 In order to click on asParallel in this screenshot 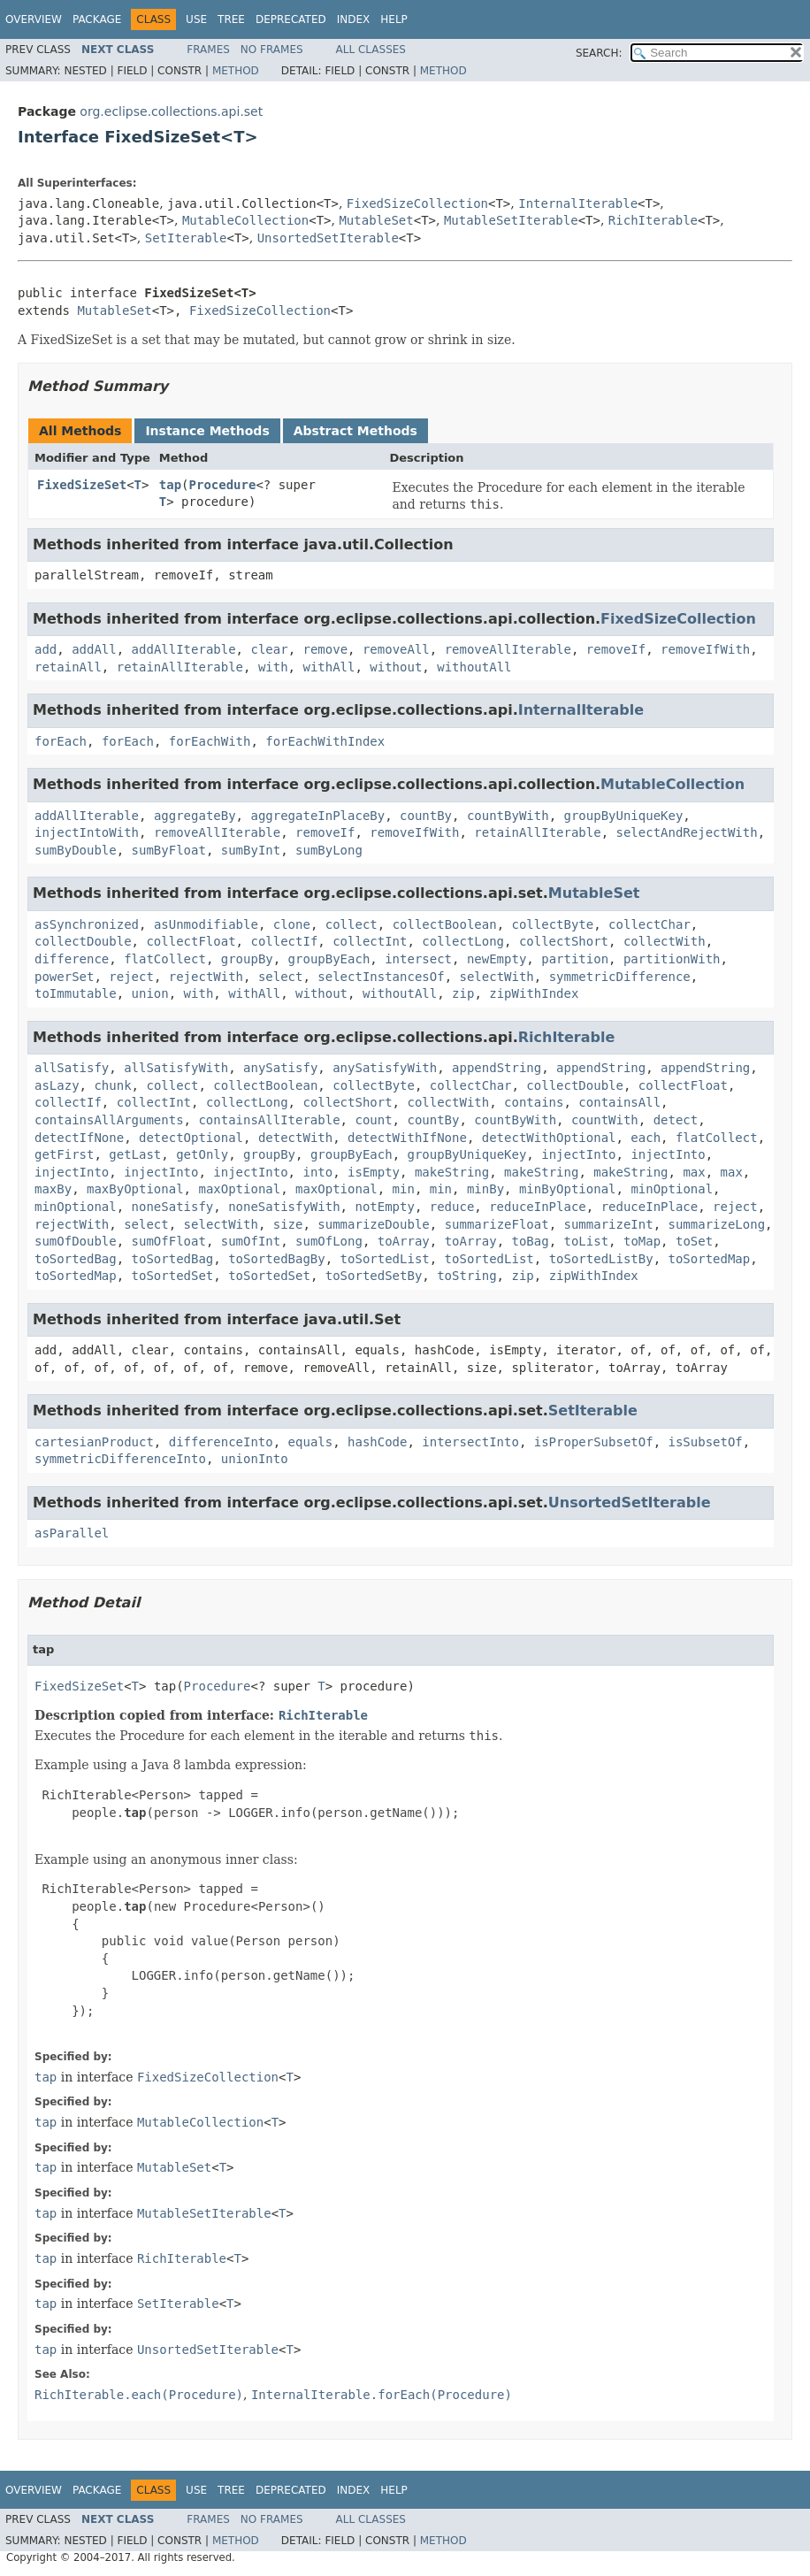, I will do `click(71, 1533)`.